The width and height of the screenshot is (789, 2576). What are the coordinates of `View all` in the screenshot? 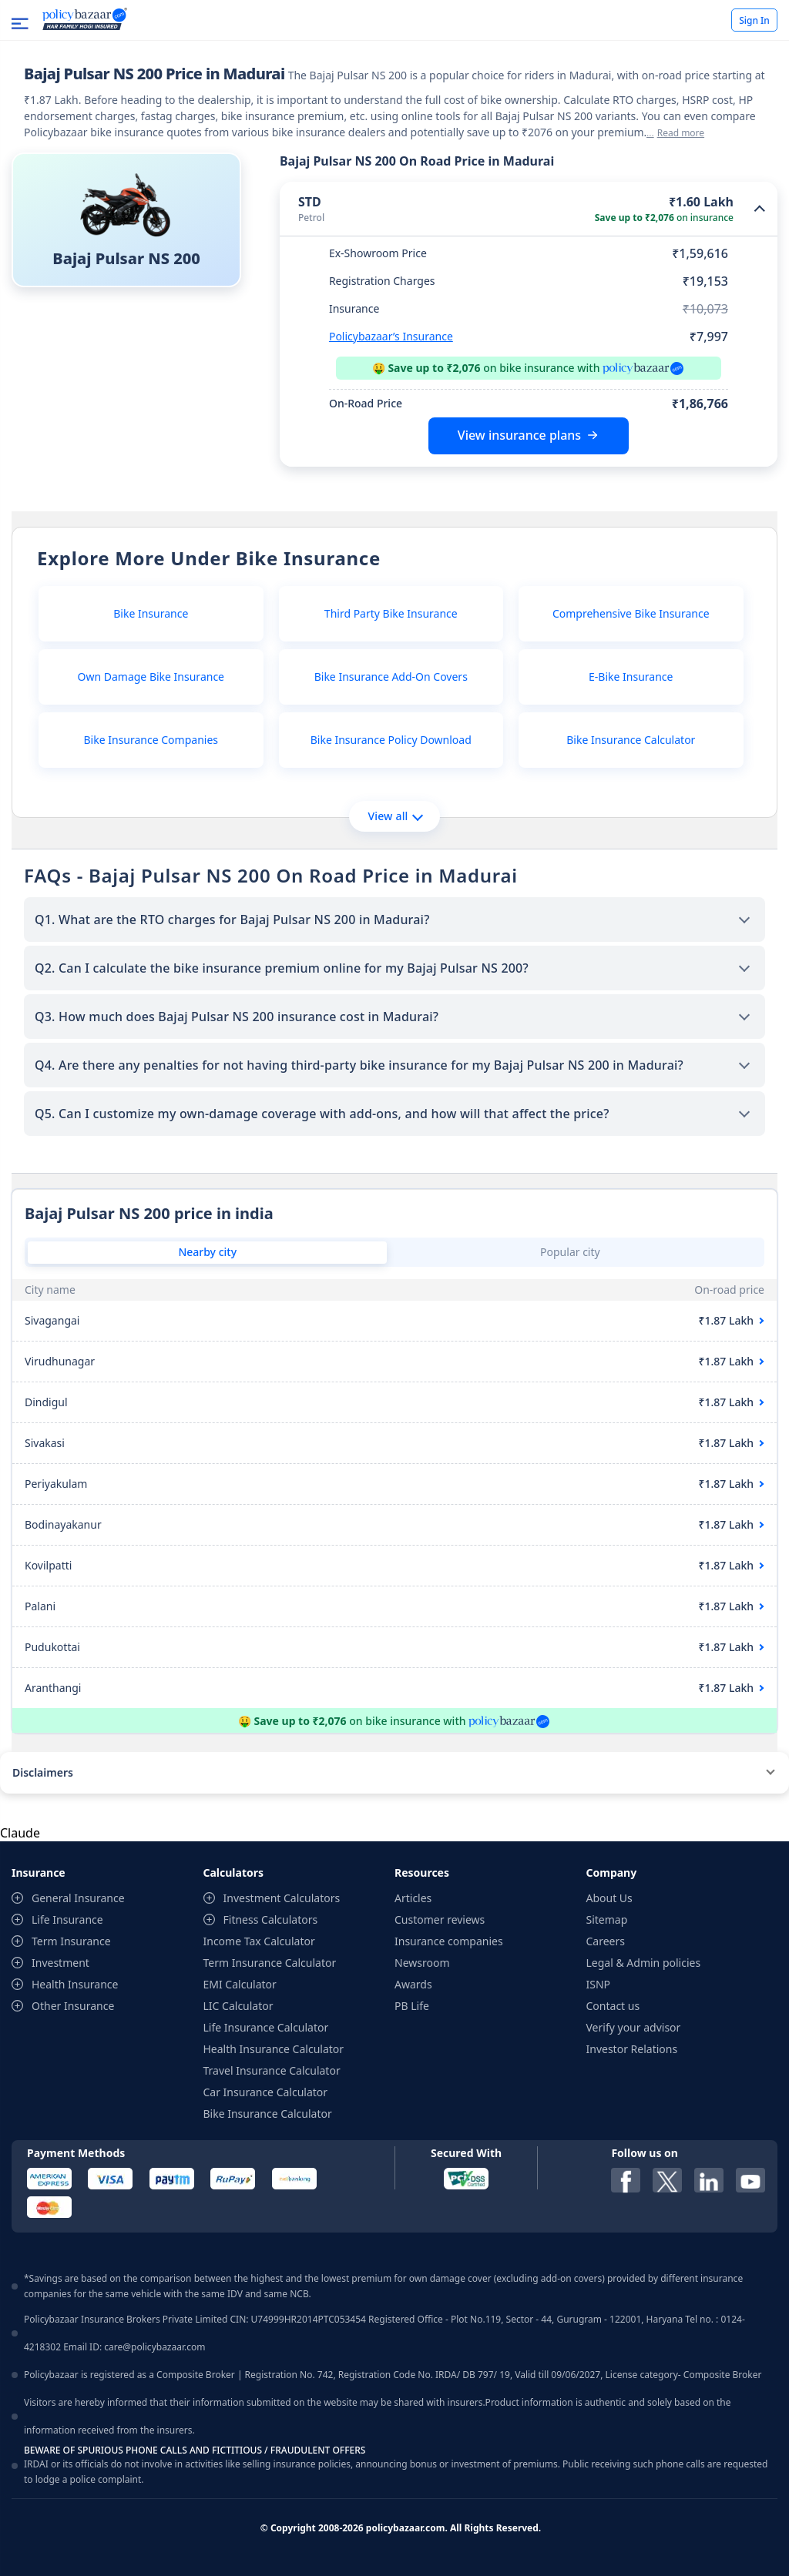 It's located at (395, 816).